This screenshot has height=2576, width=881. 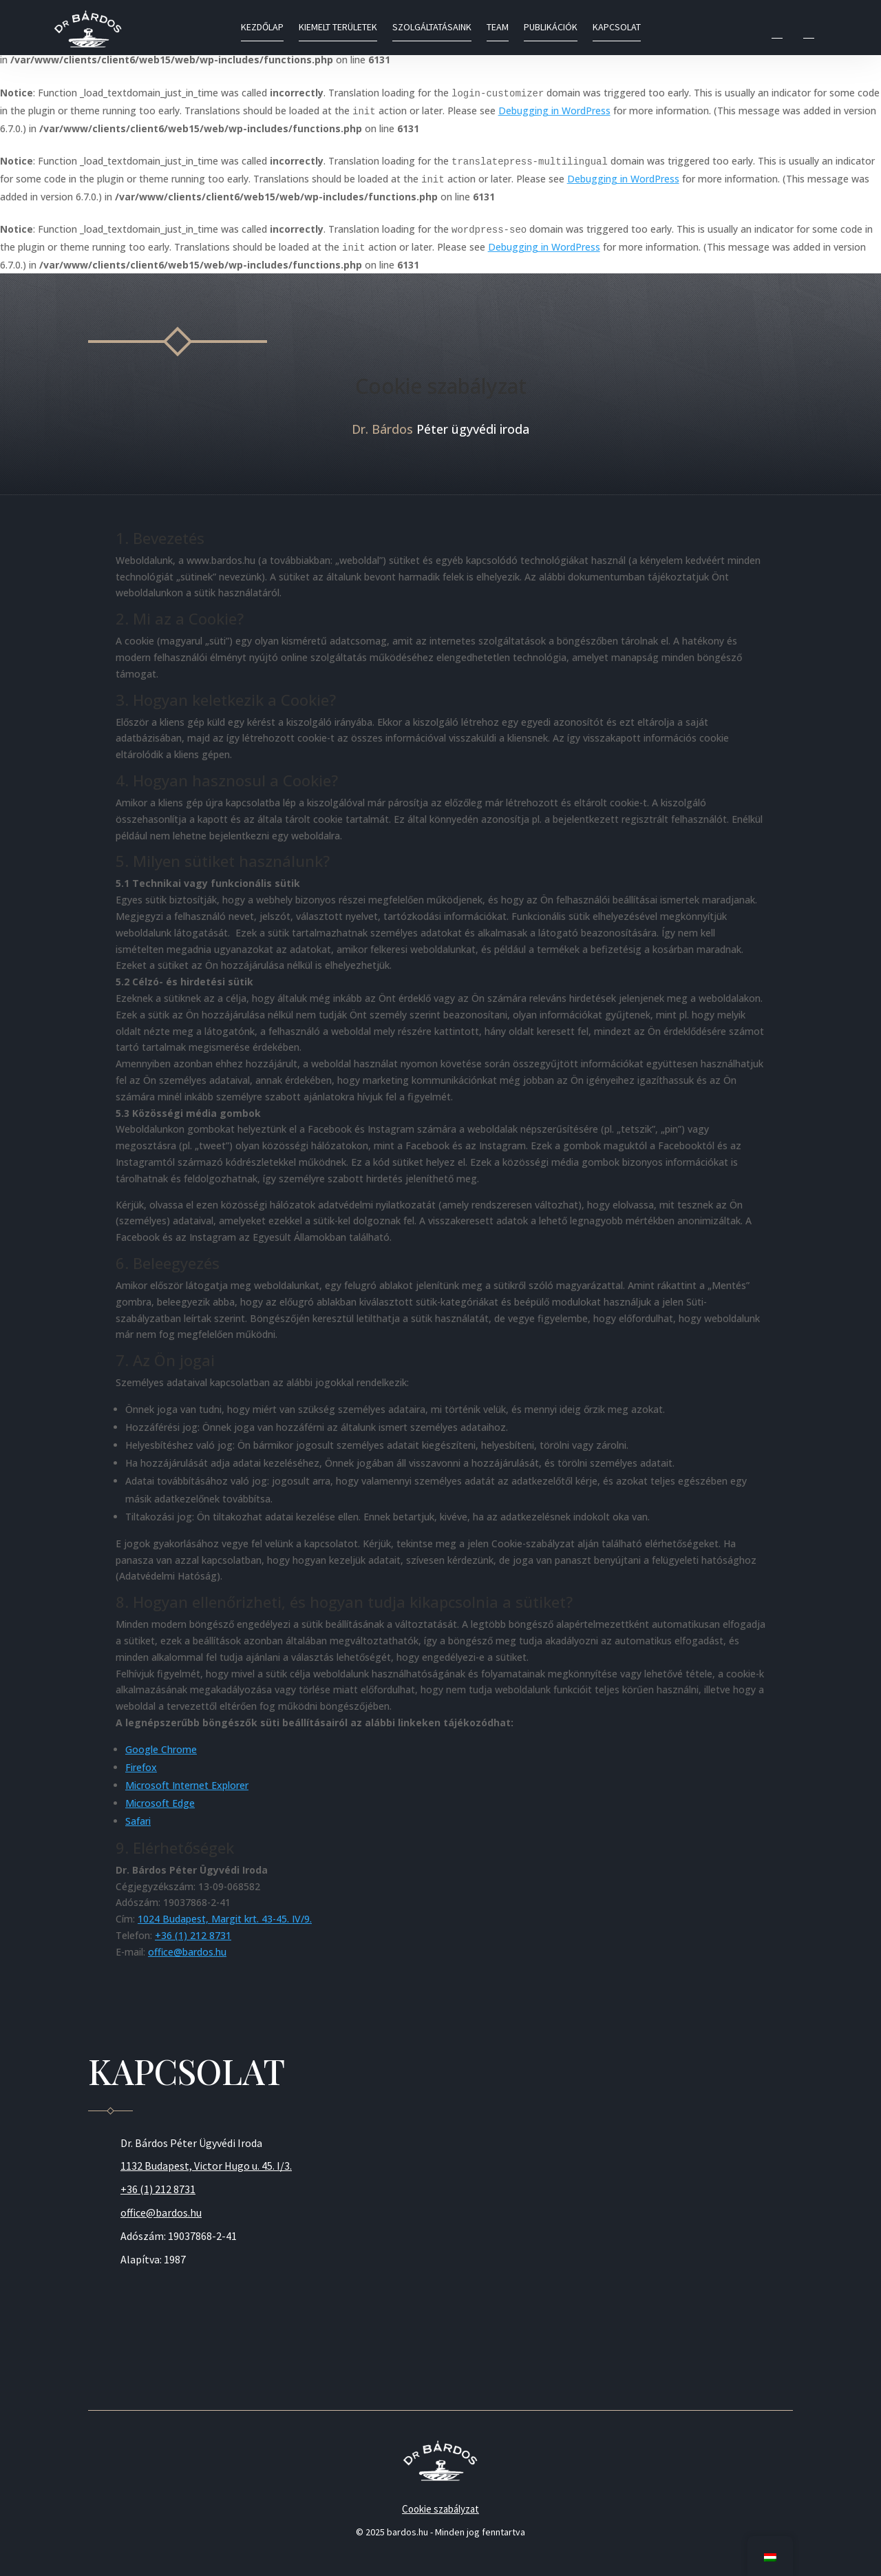 What do you see at coordinates (550, 27) in the screenshot?
I see `Publikációk` at bounding box center [550, 27].